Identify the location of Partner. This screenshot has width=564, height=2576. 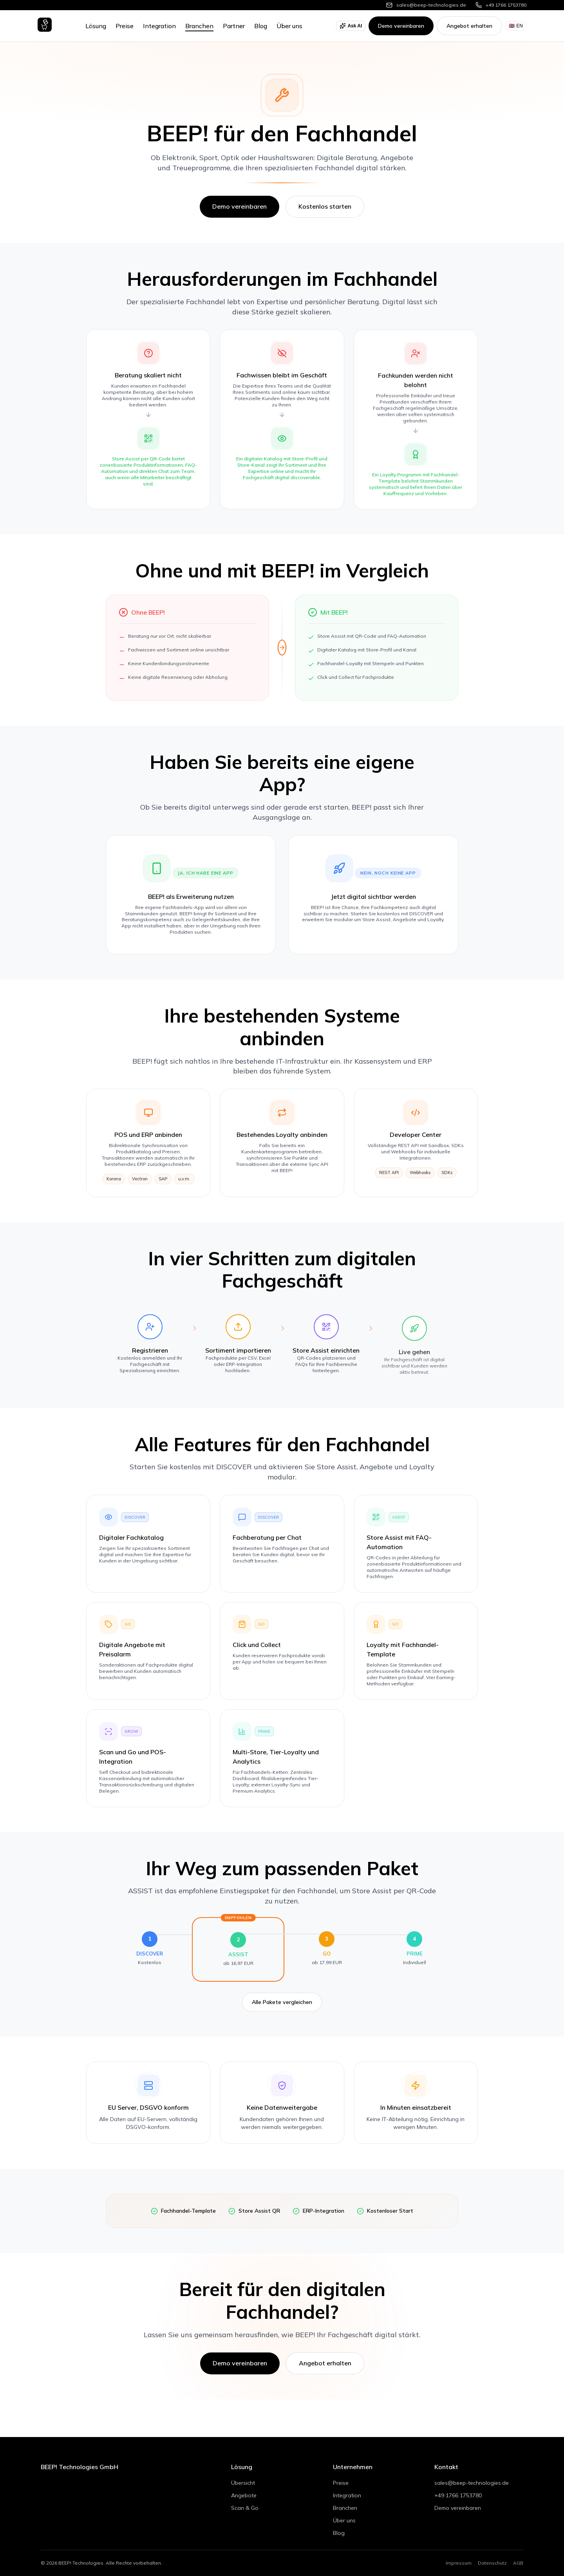
(234, 26).